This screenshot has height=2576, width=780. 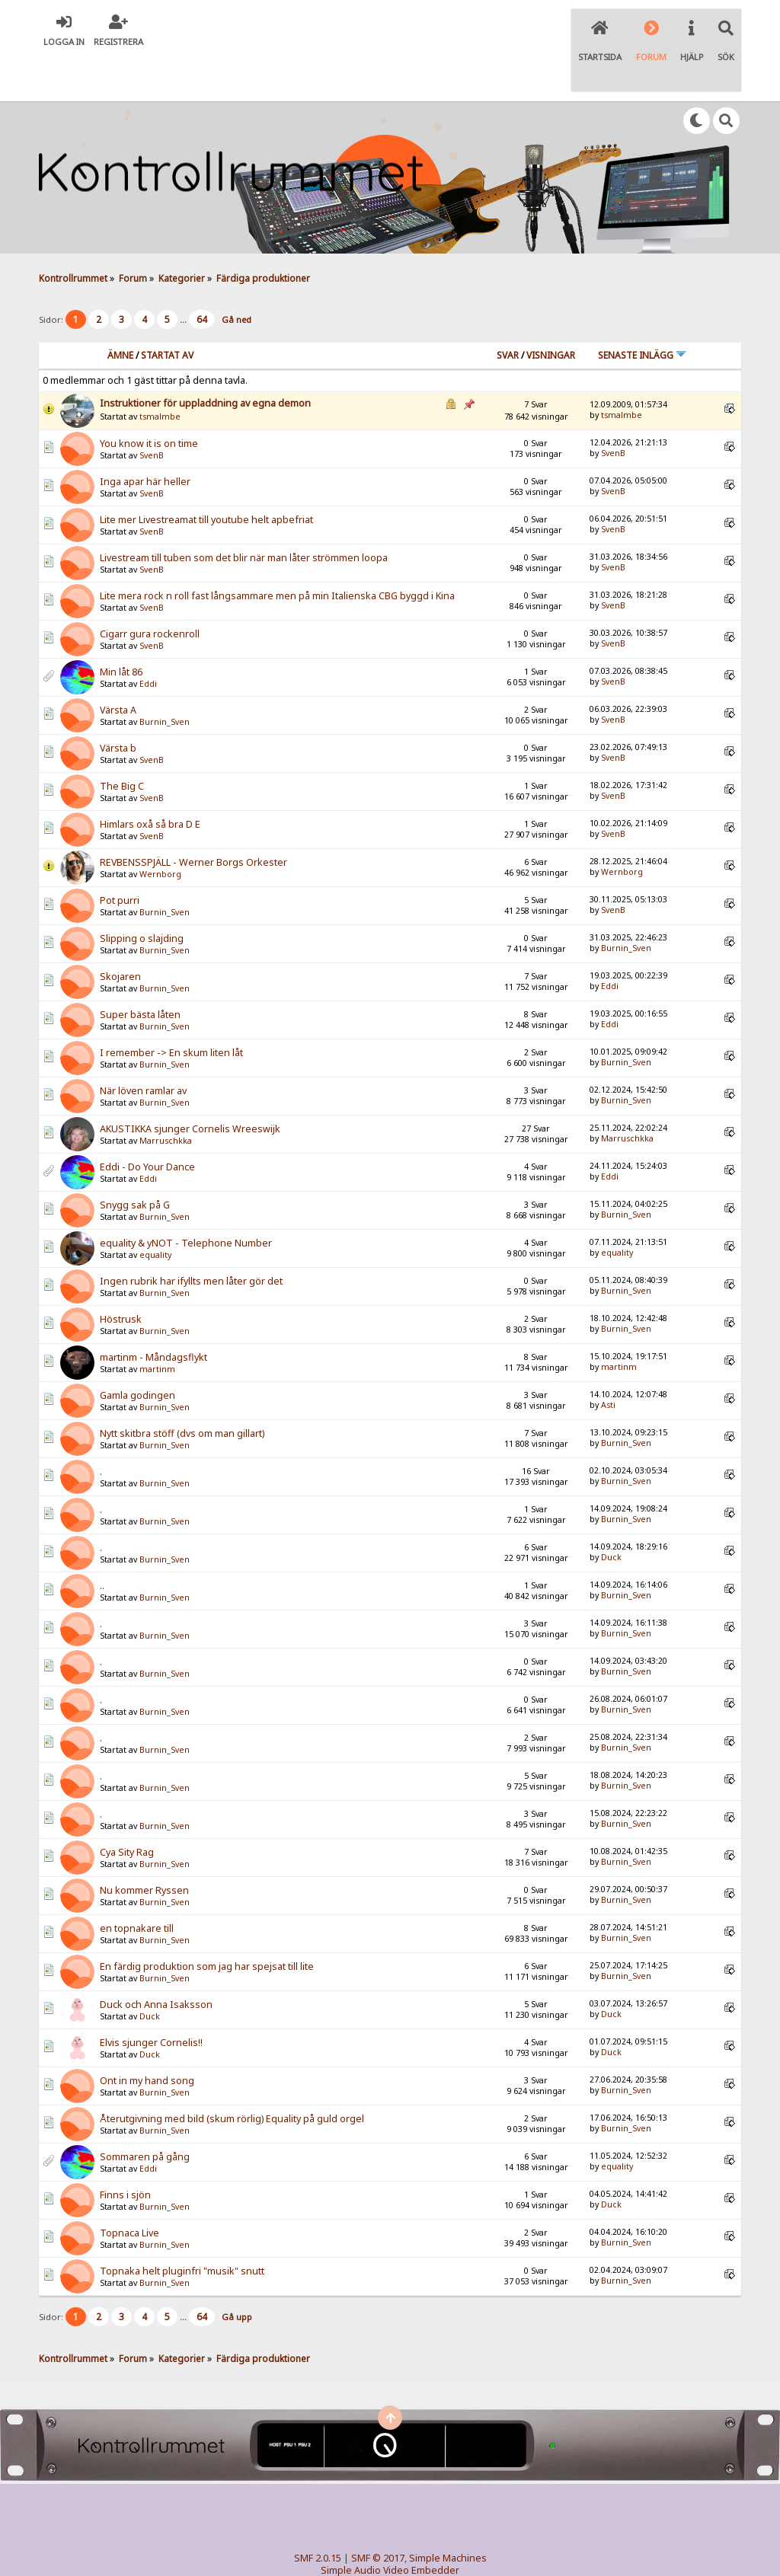 What do you see at coordinates (191, 1237) in the screenshot?
I see `Ingen rubrik har ifyllts men låter gör det` at bounding box center [191, 1237].